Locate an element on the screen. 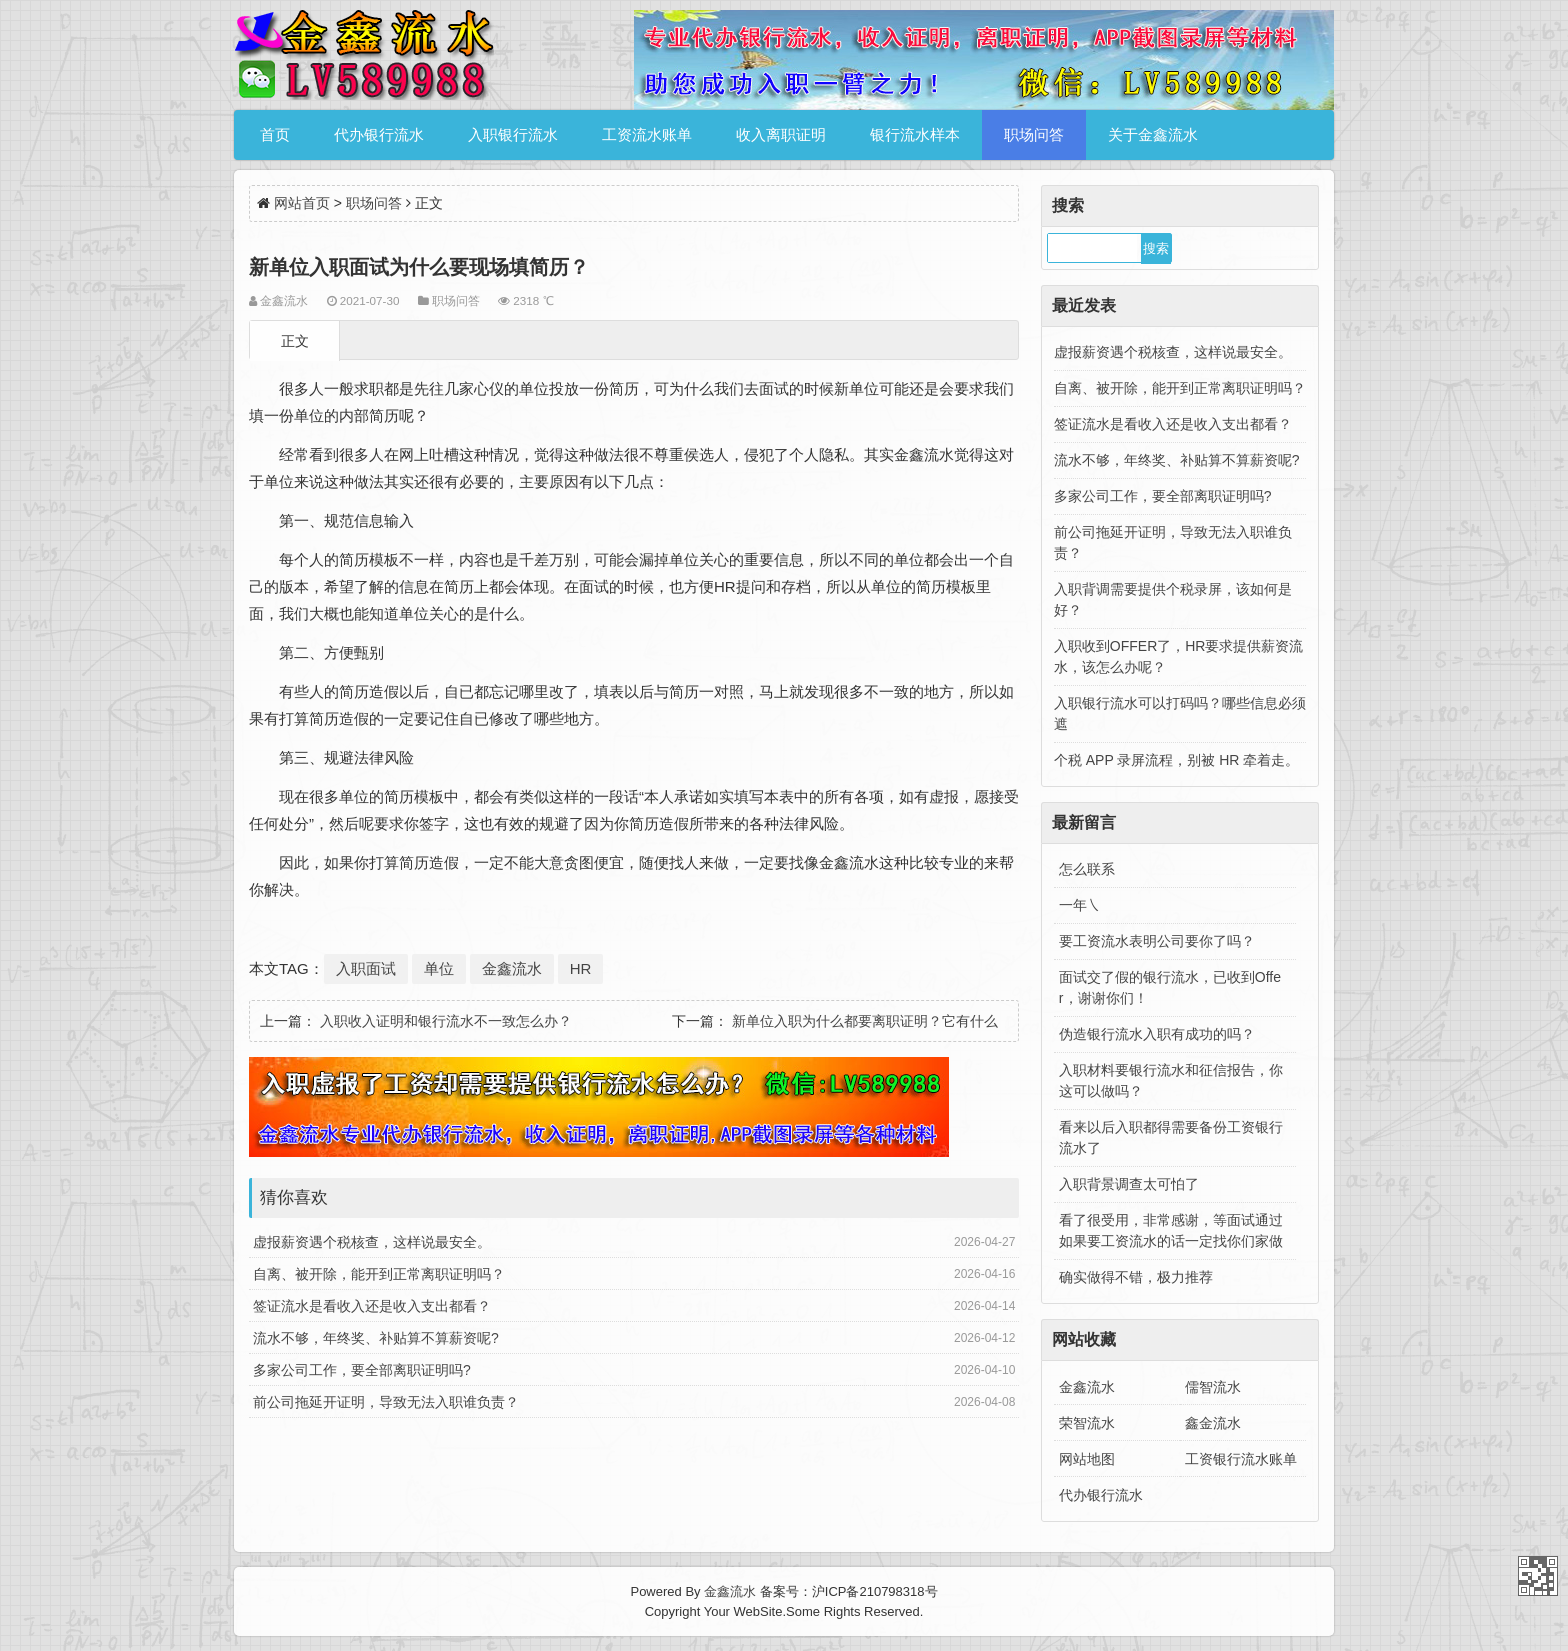 The width and height of the screenshot is (1568, 1651). 个税 APP 录屏流程，别被 HR 牵着走。 is located at coordinates (1177, 760).